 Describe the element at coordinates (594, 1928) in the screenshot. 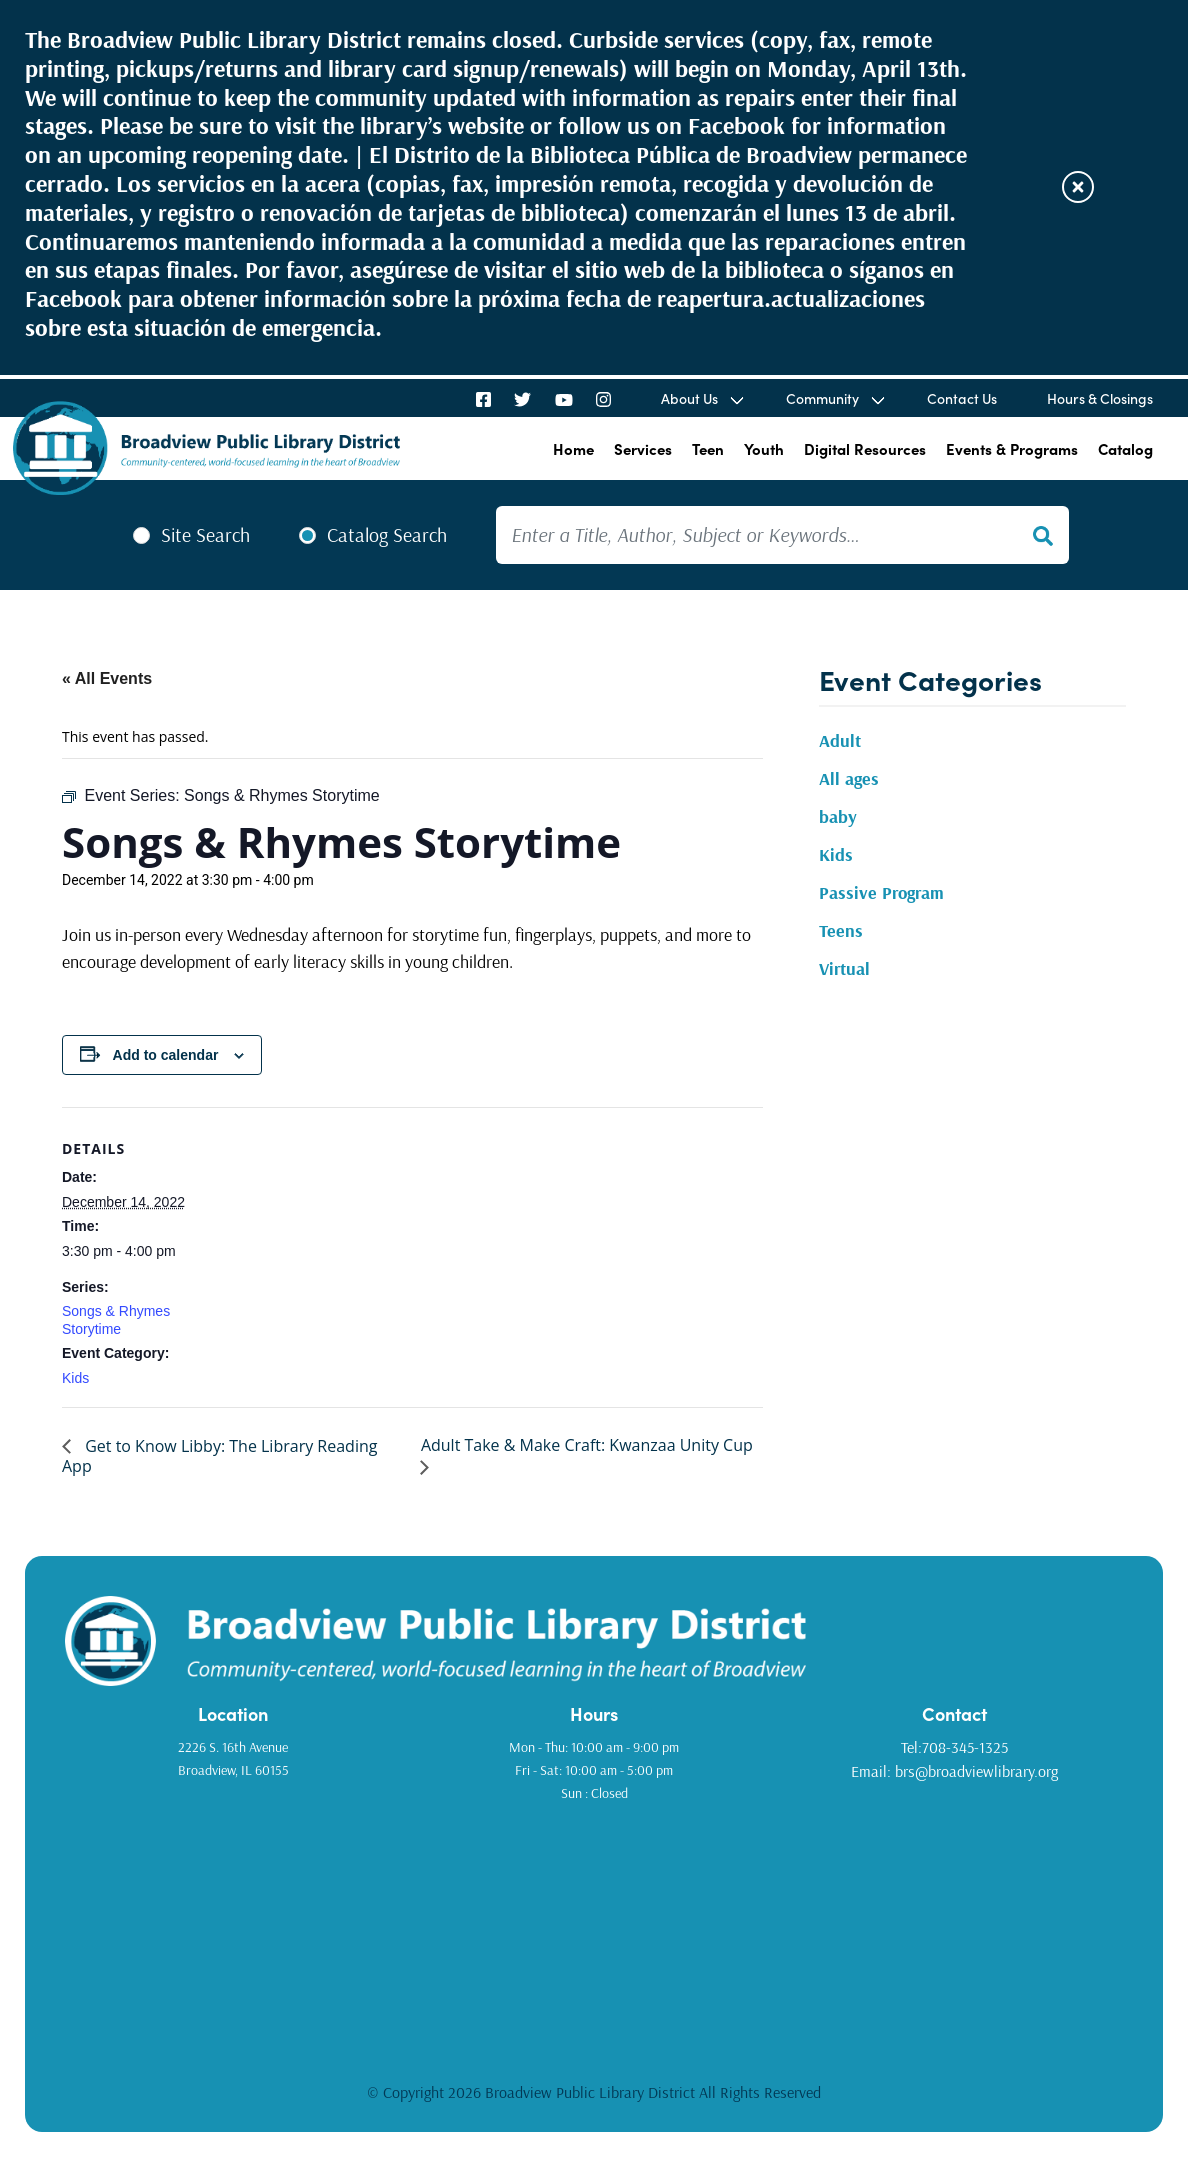

I see `<a href="https://www.gps.ie/golf-gps/">golf range finders</a>` at that location.